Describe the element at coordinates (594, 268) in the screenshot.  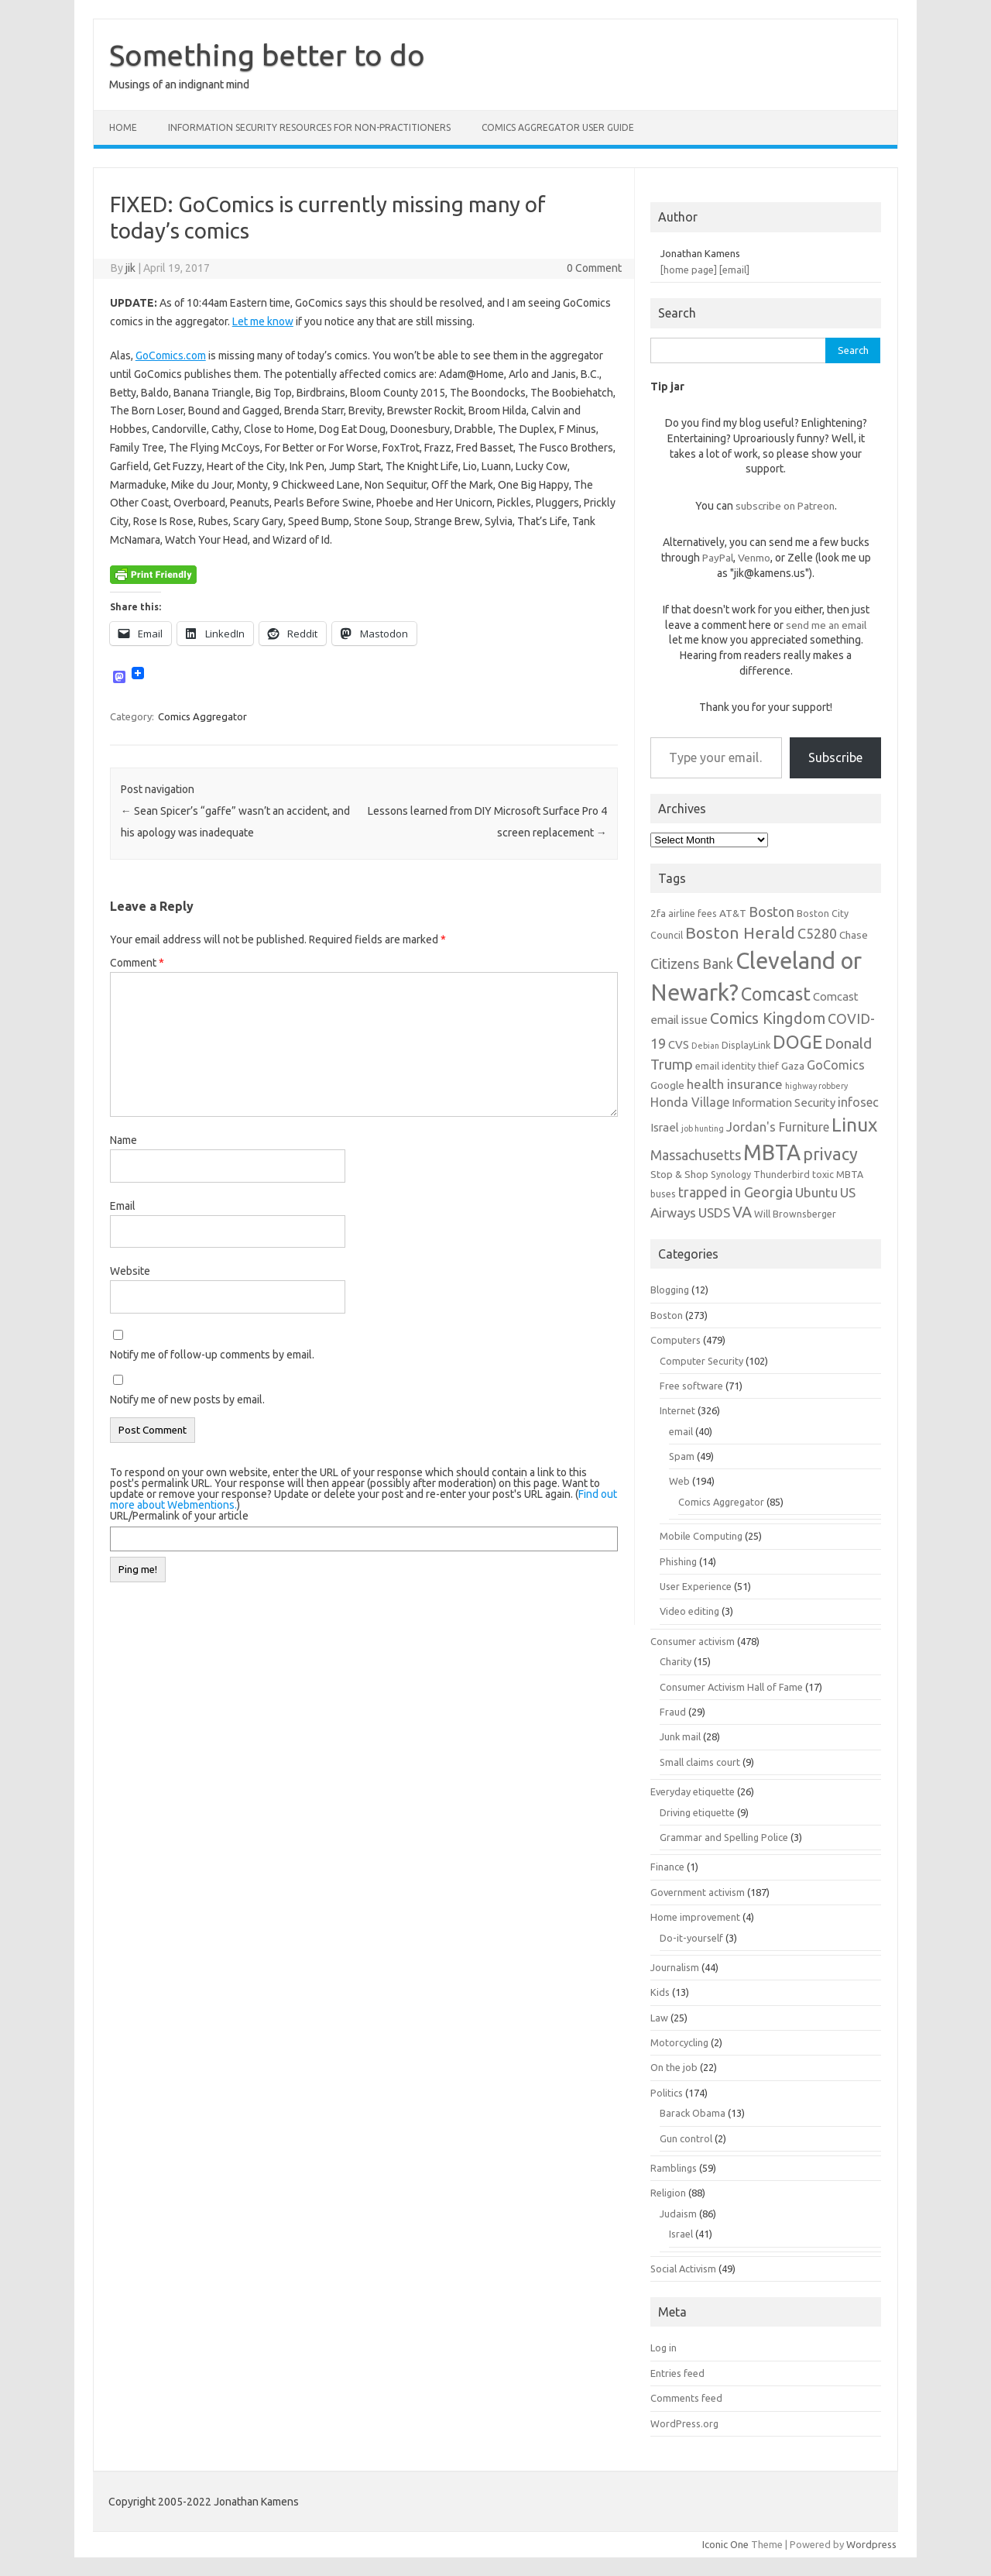
I see `0 Comment` at that location.